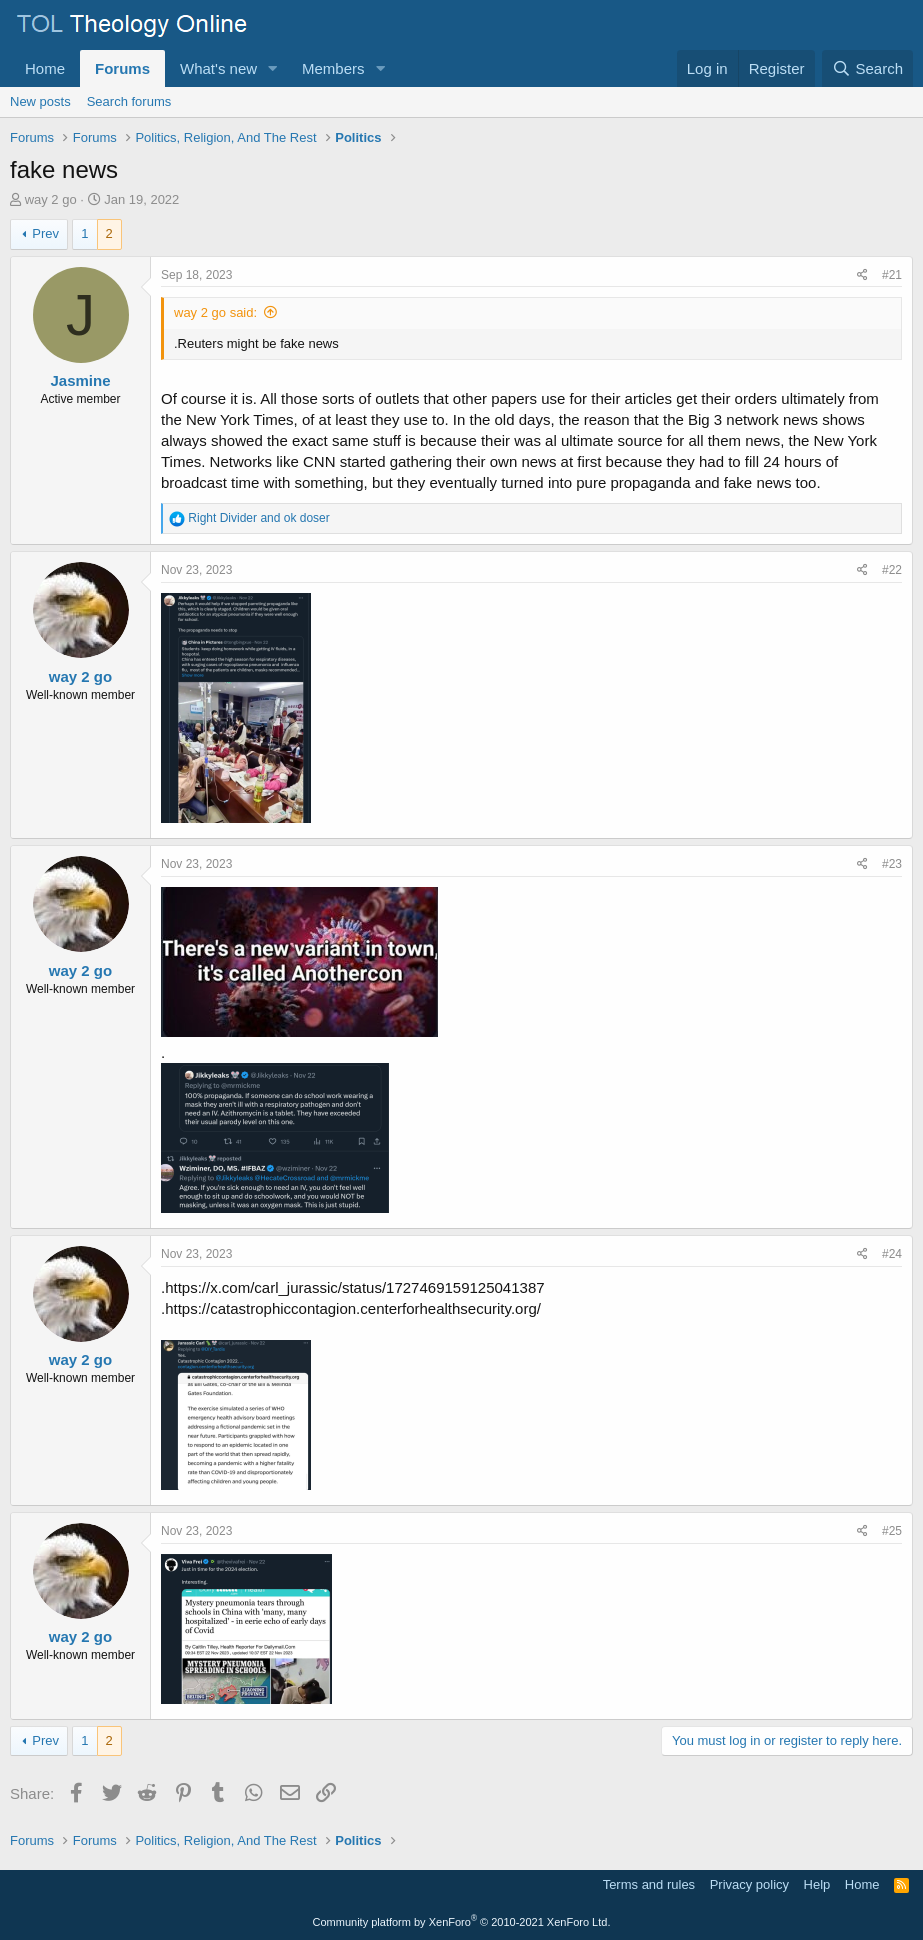 This screenshot has width=923, height=1940. What do you see at coordinates (45, 68) in the screenshot?
I see `Home` at bounding box center [45, 68].